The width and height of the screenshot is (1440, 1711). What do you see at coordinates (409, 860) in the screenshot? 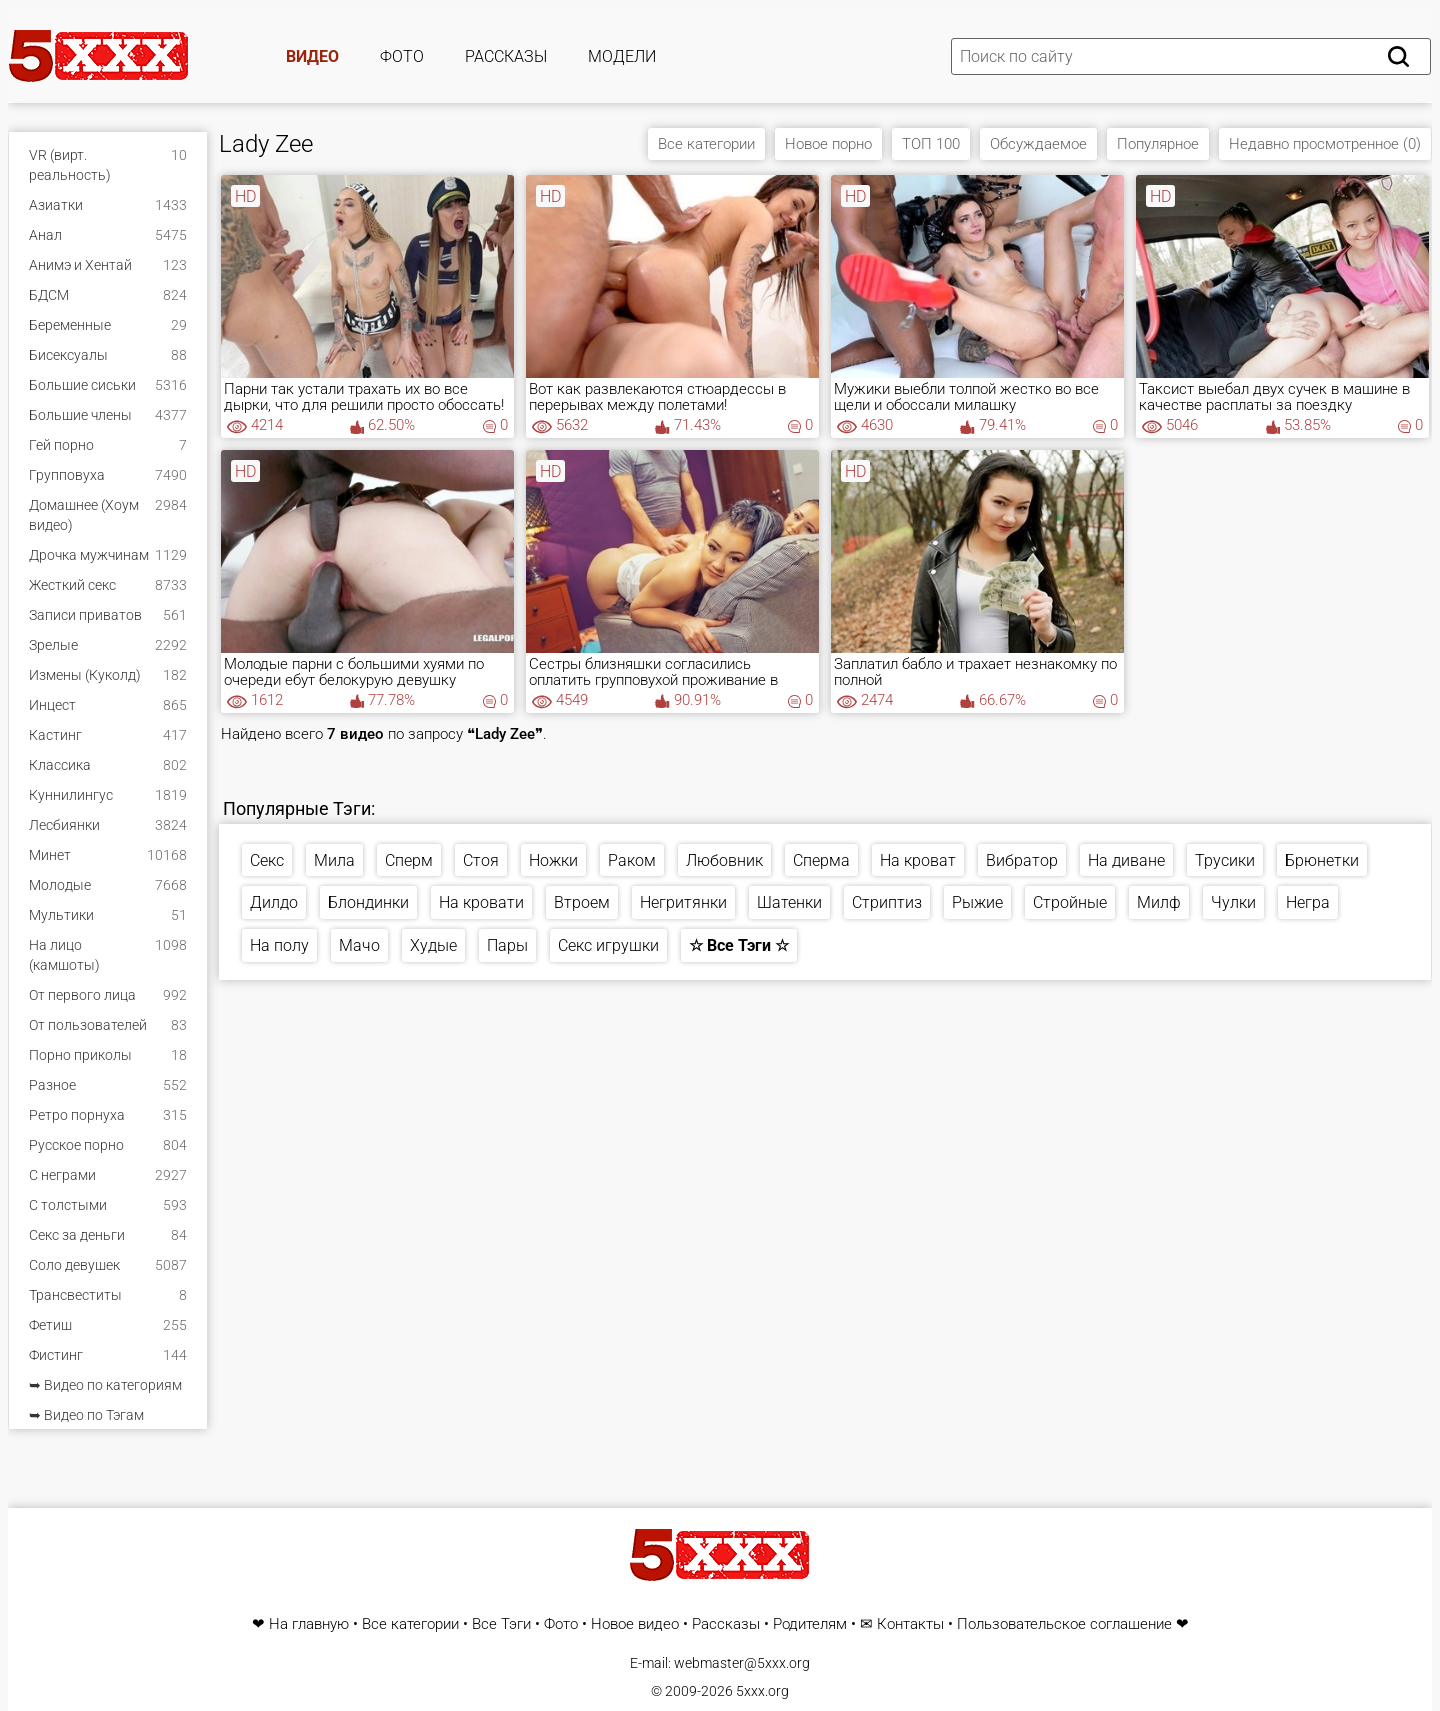
I see `Сперм` at bounding box center [409, 860].